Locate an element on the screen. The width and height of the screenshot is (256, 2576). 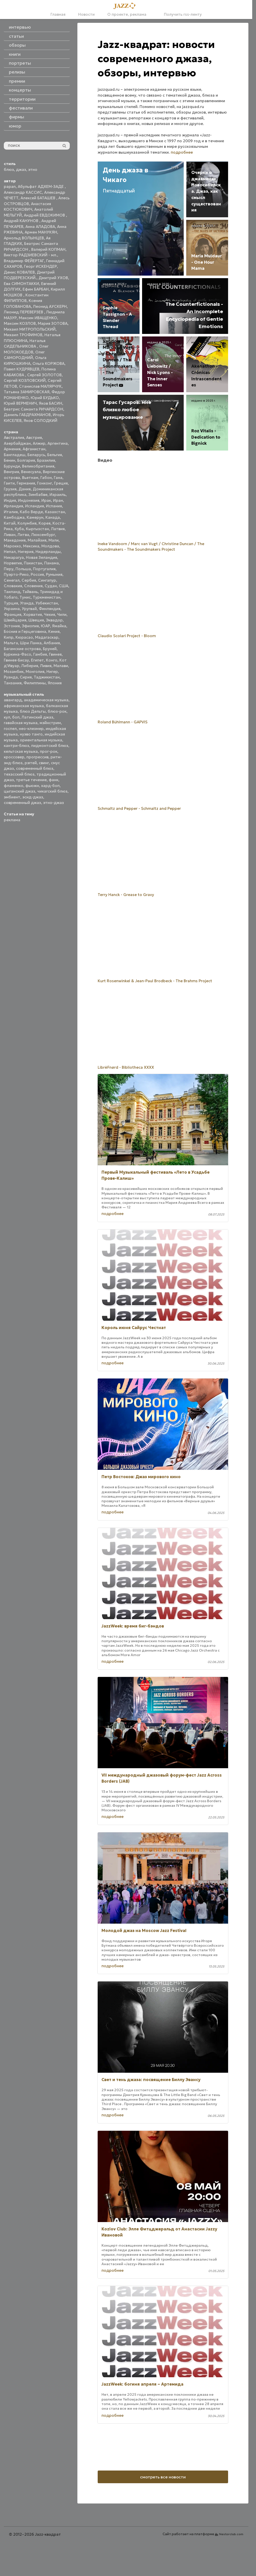
Малайзия is located at coordinates (37, 540).